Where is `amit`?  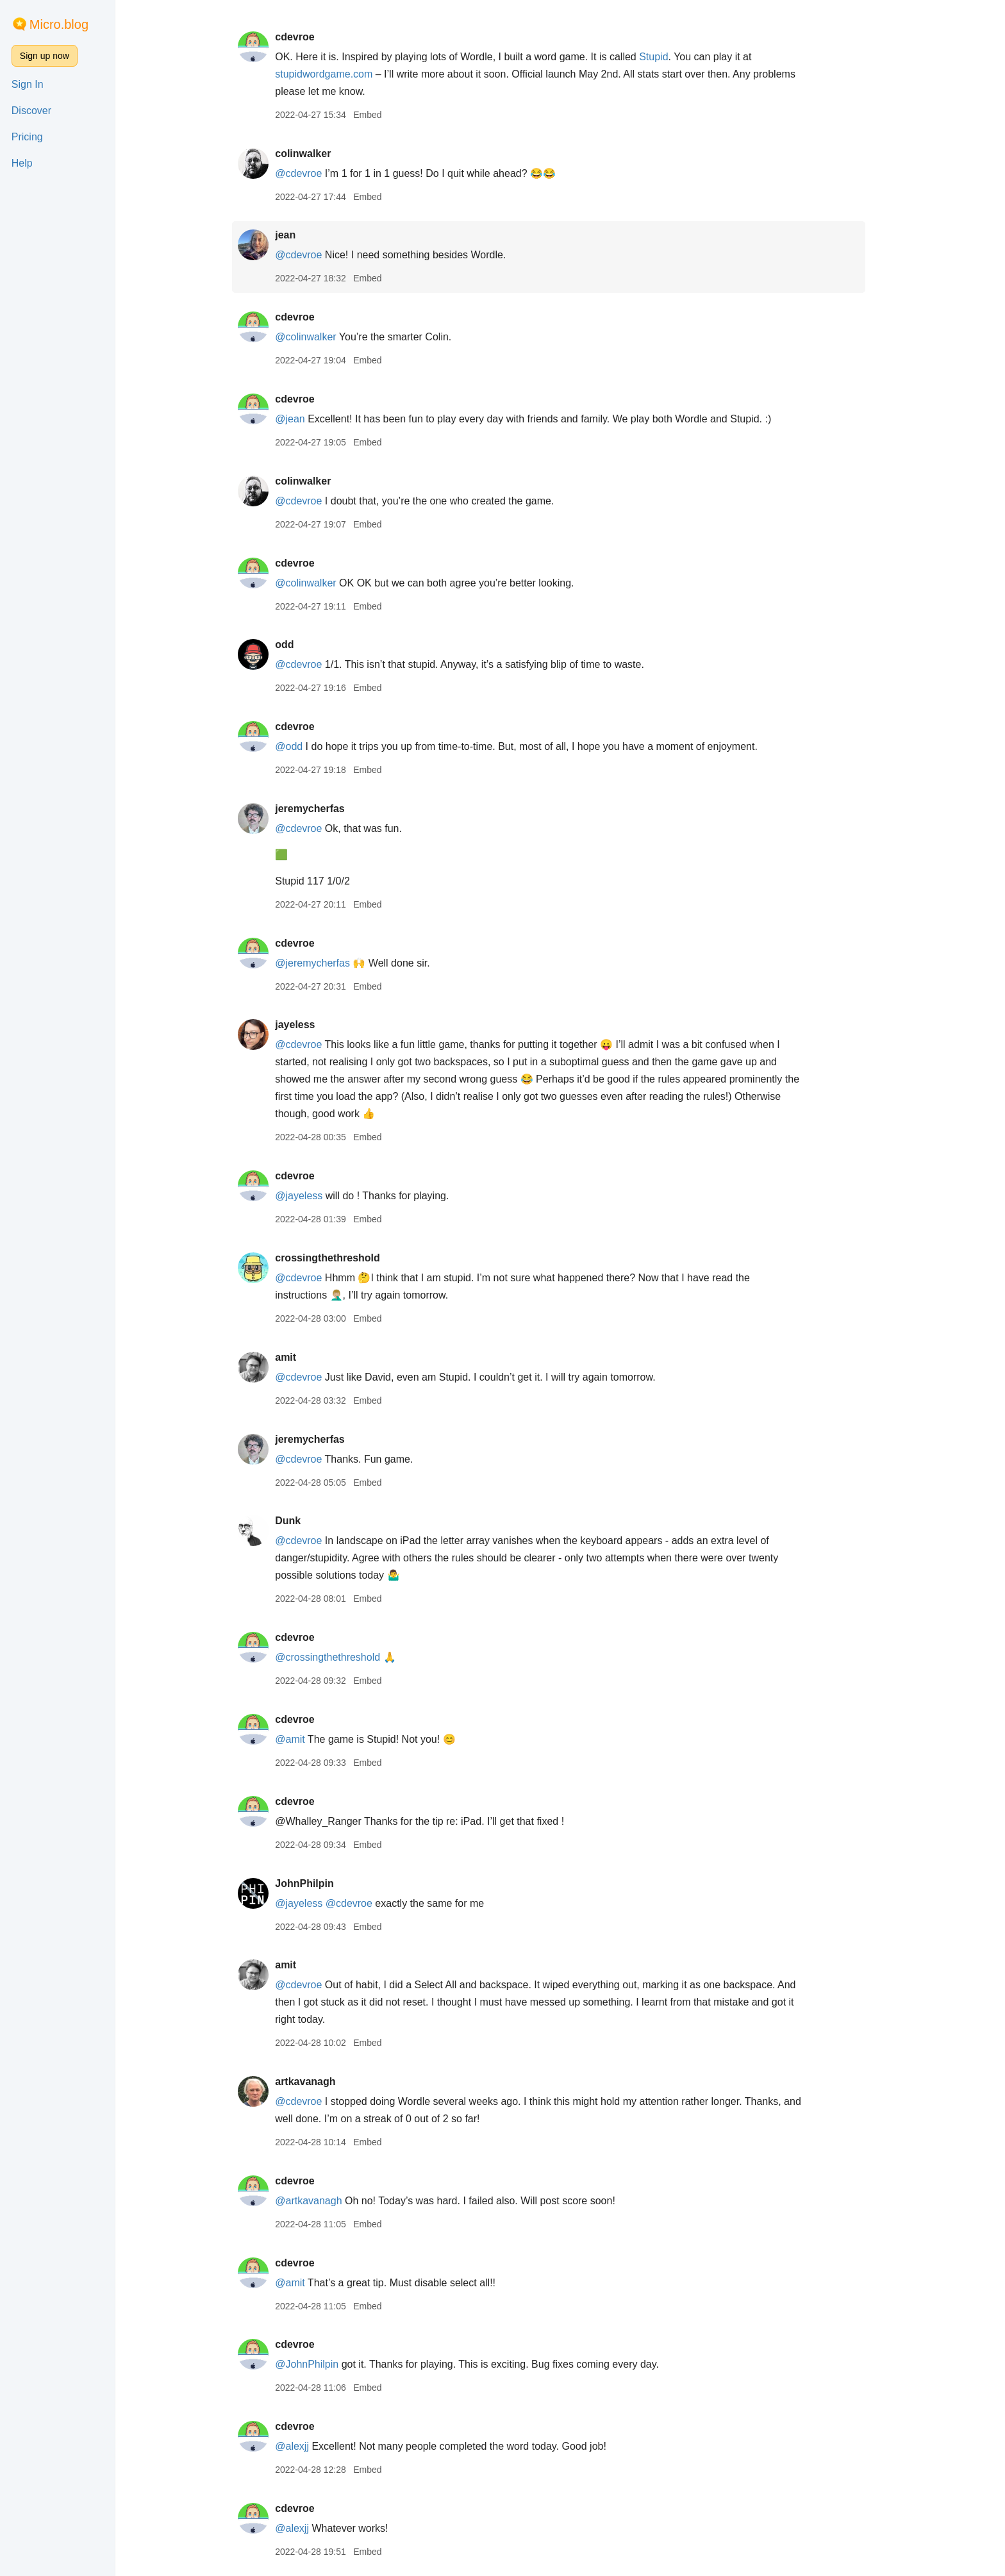 amit is located at coordinates (297, 1357).